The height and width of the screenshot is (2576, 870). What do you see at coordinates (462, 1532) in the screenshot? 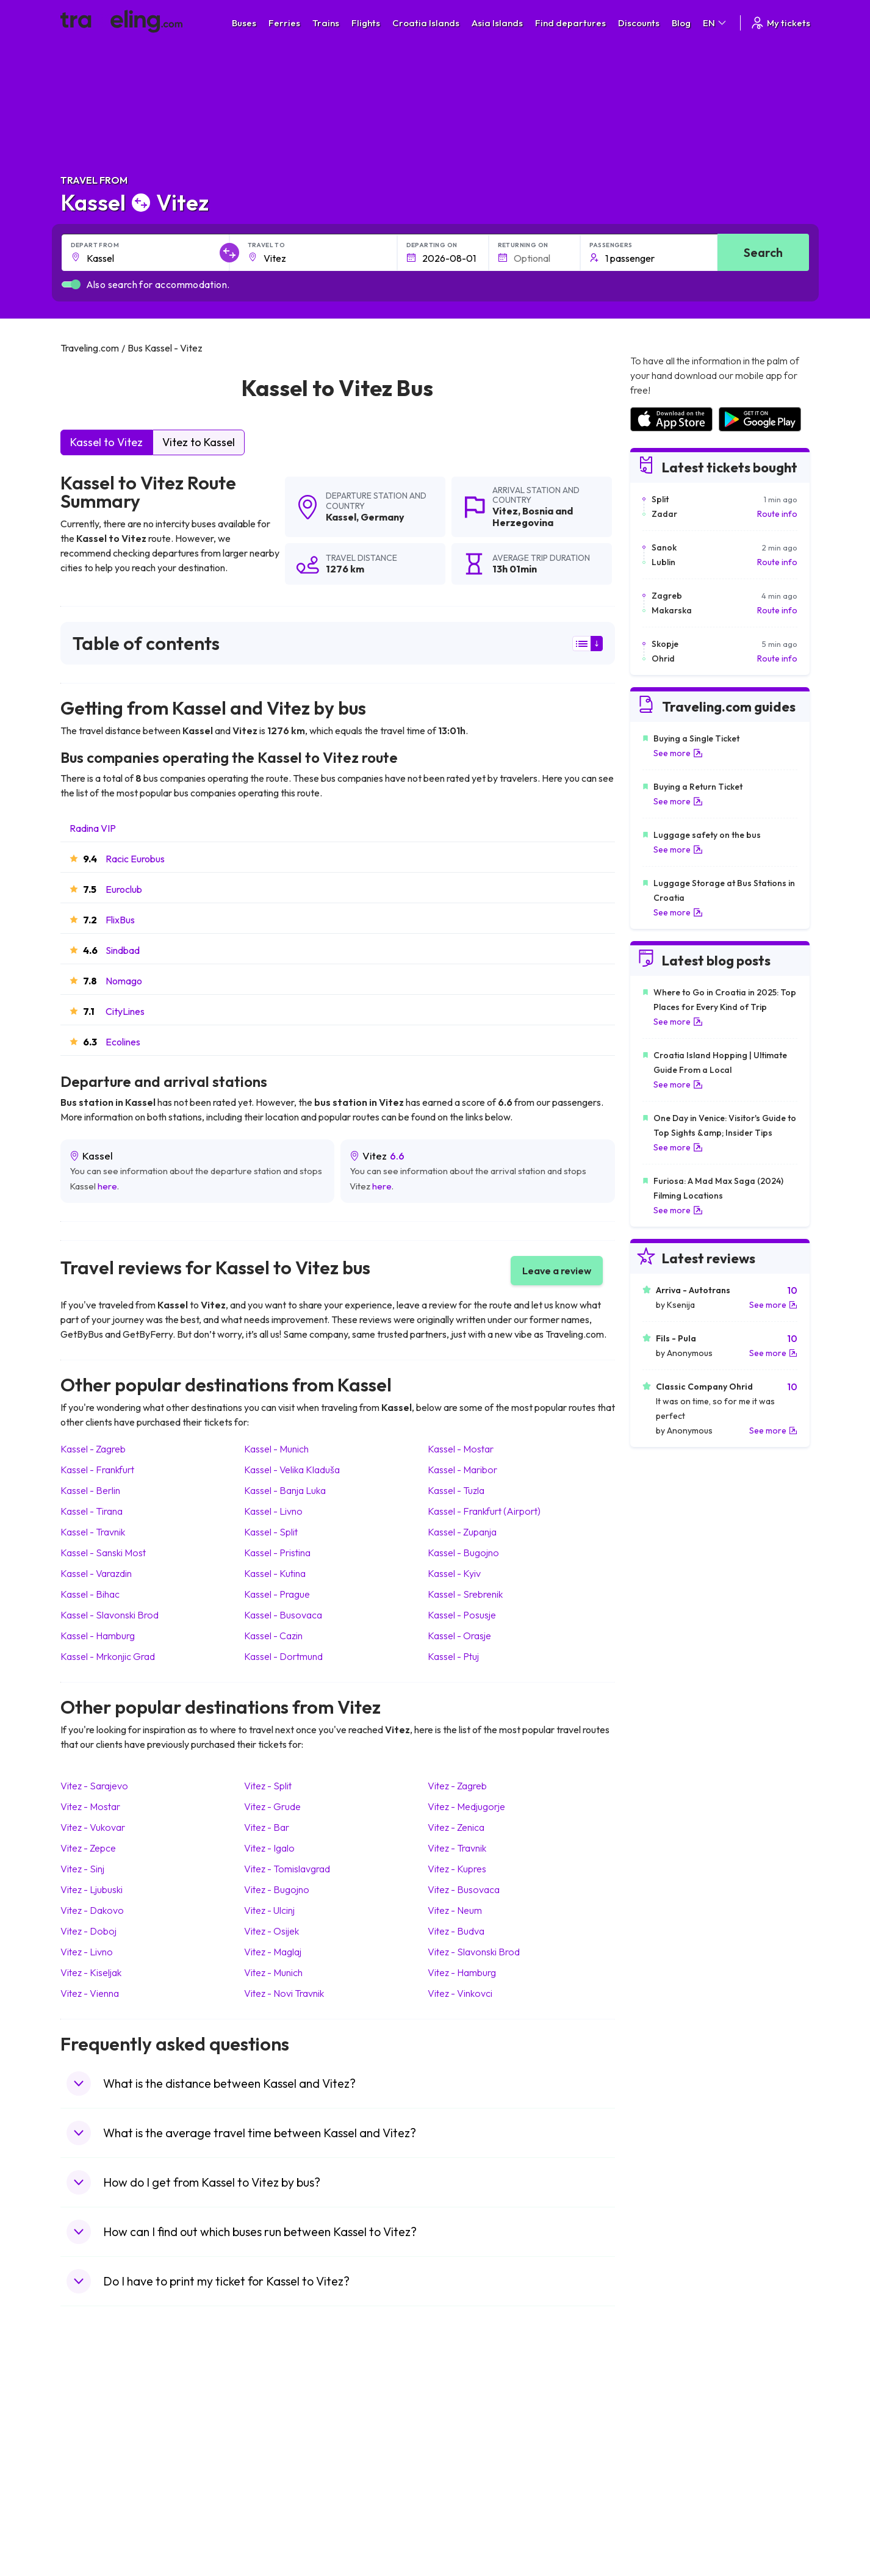
I see `Kassel Zupanja` at bounding box center [462, 1532].